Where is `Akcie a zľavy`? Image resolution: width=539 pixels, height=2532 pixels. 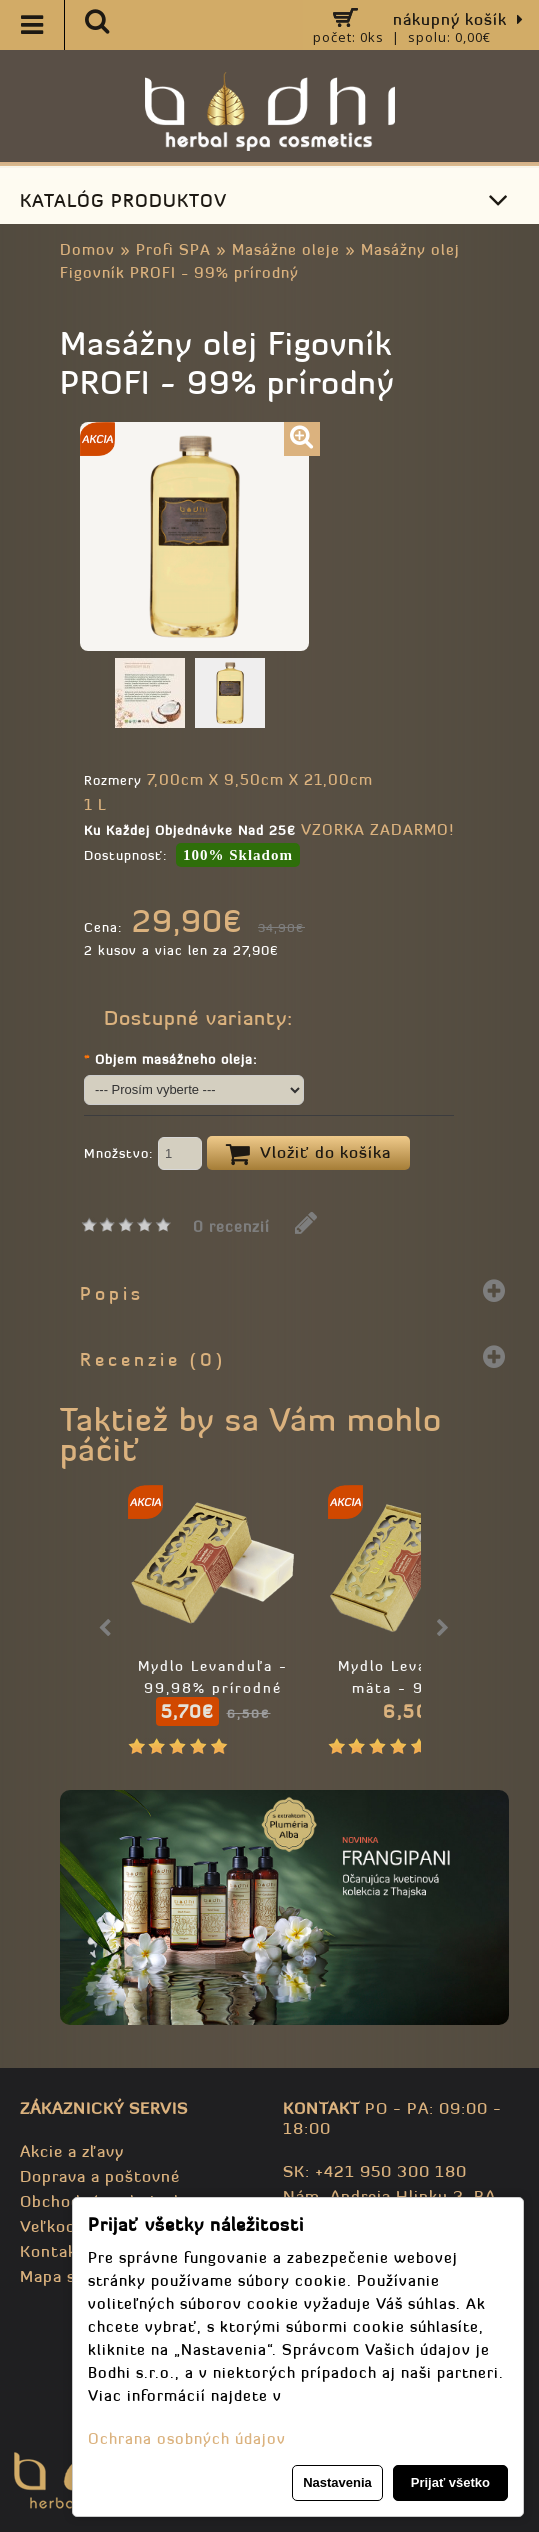 Akcie a zľavy is located at coordinates (72, 2151).